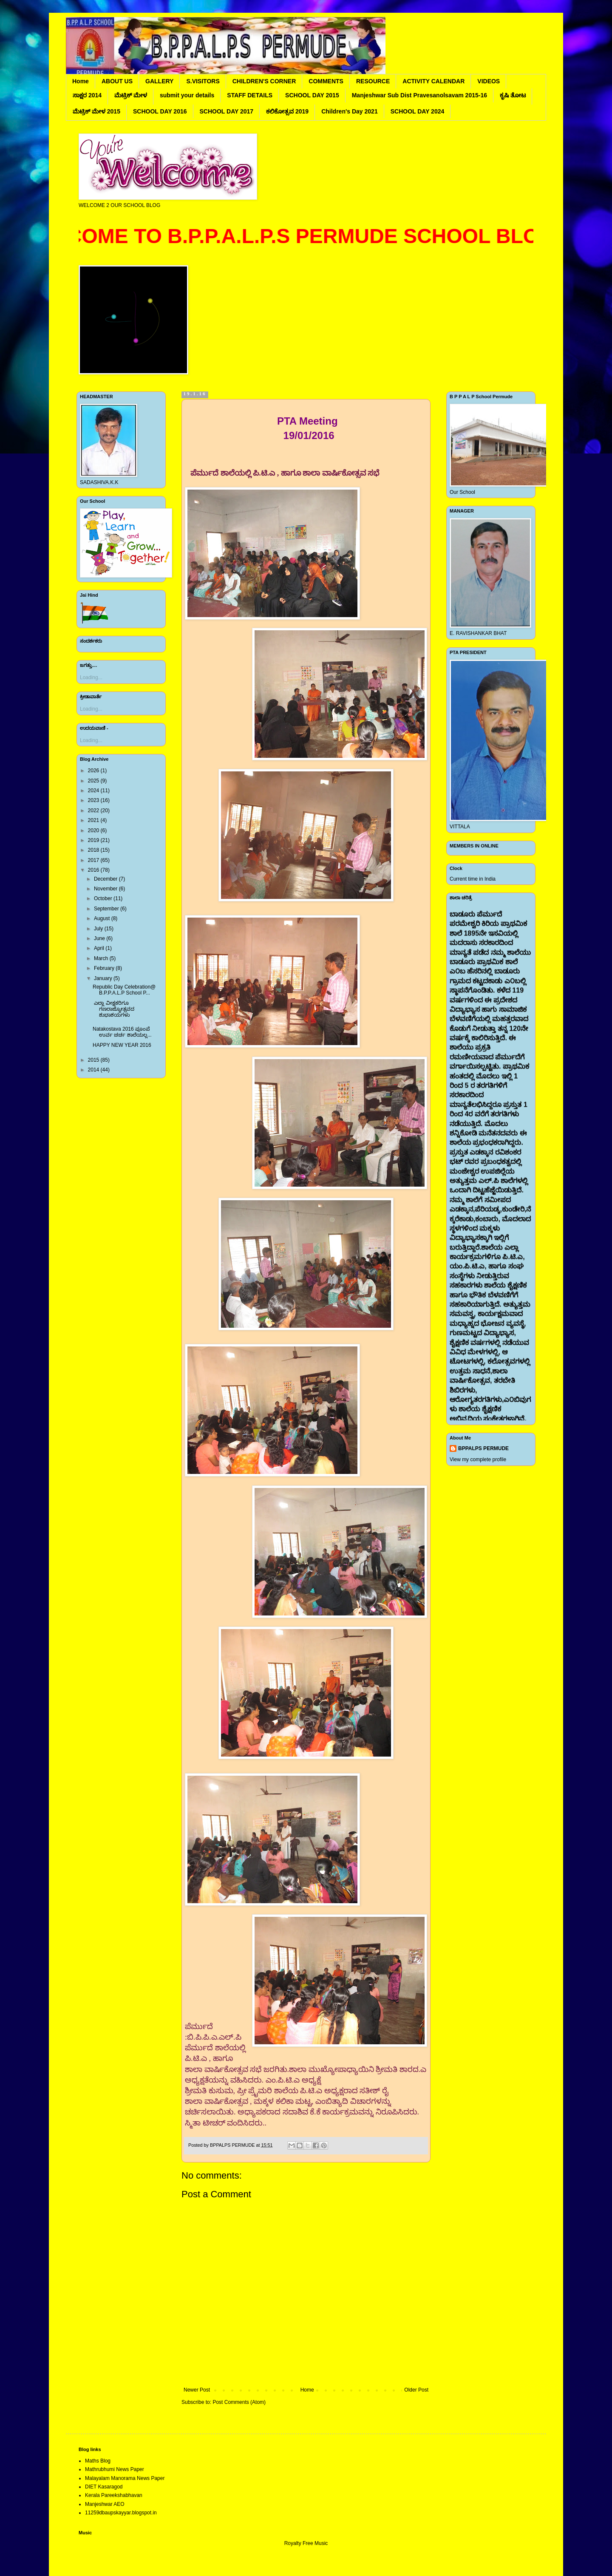 Image resolution: width=612 pixels, height=2576 pixels. What do you see at coordinates (87, 95) in the screenshot?
I see `ಸಾಕ್ಷರ 2014` at bounding box center [87, 95].